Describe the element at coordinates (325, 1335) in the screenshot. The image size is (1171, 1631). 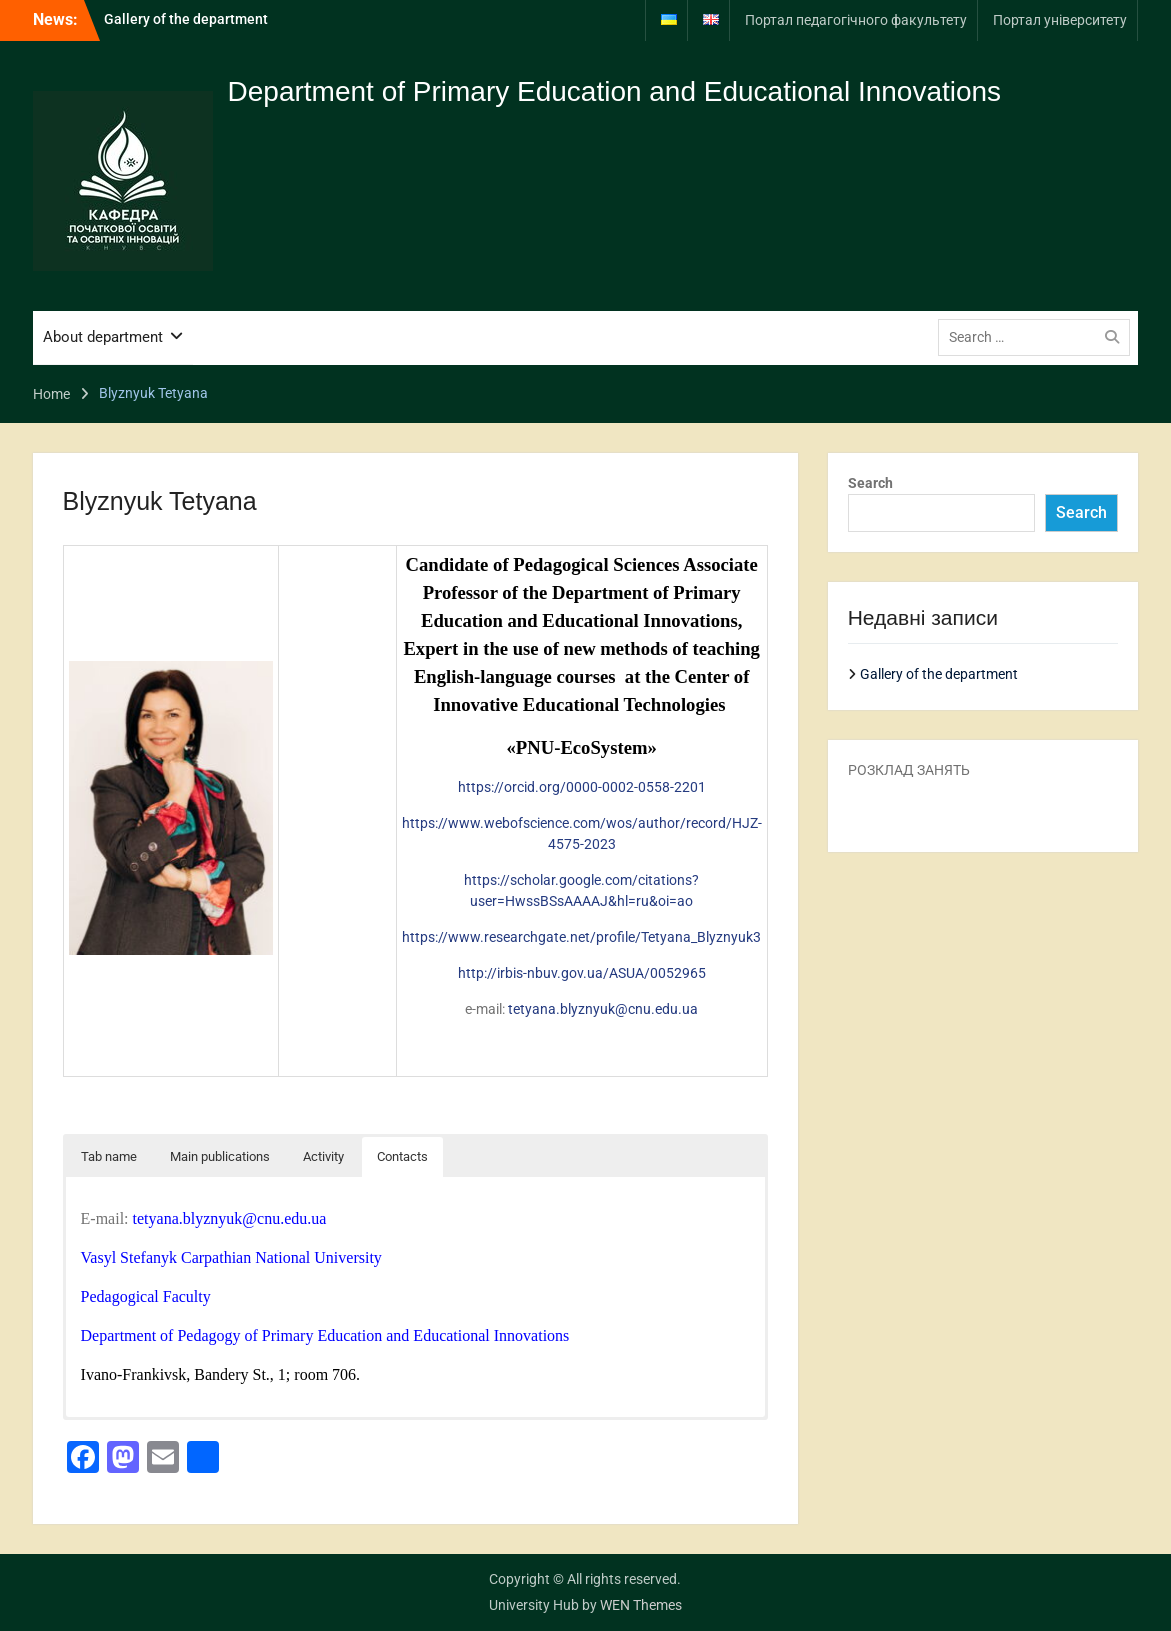
I see `Department of Pedagogy of Primary Education and Educational Innovations` at that location.